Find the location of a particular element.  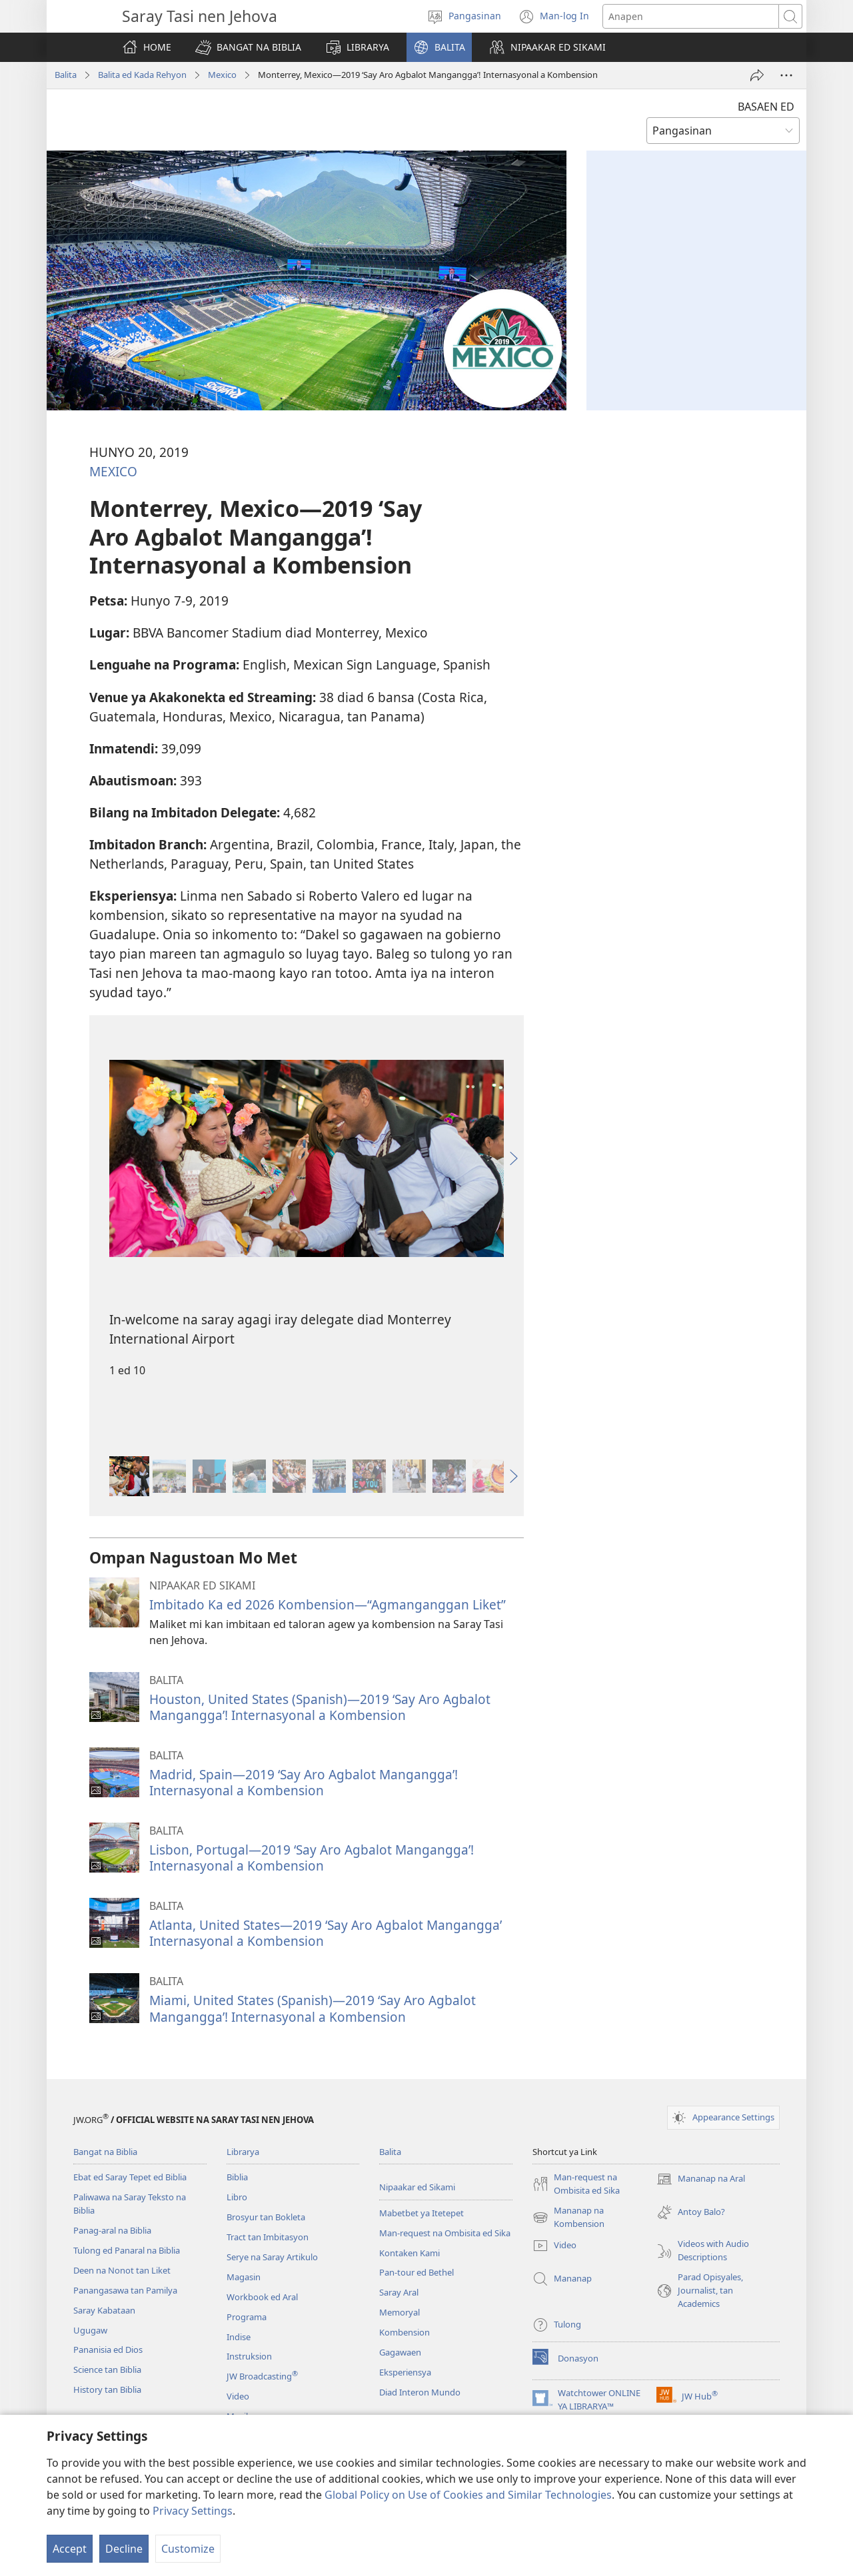

Mananap na Kombension is located at coordinates (568, 2217).